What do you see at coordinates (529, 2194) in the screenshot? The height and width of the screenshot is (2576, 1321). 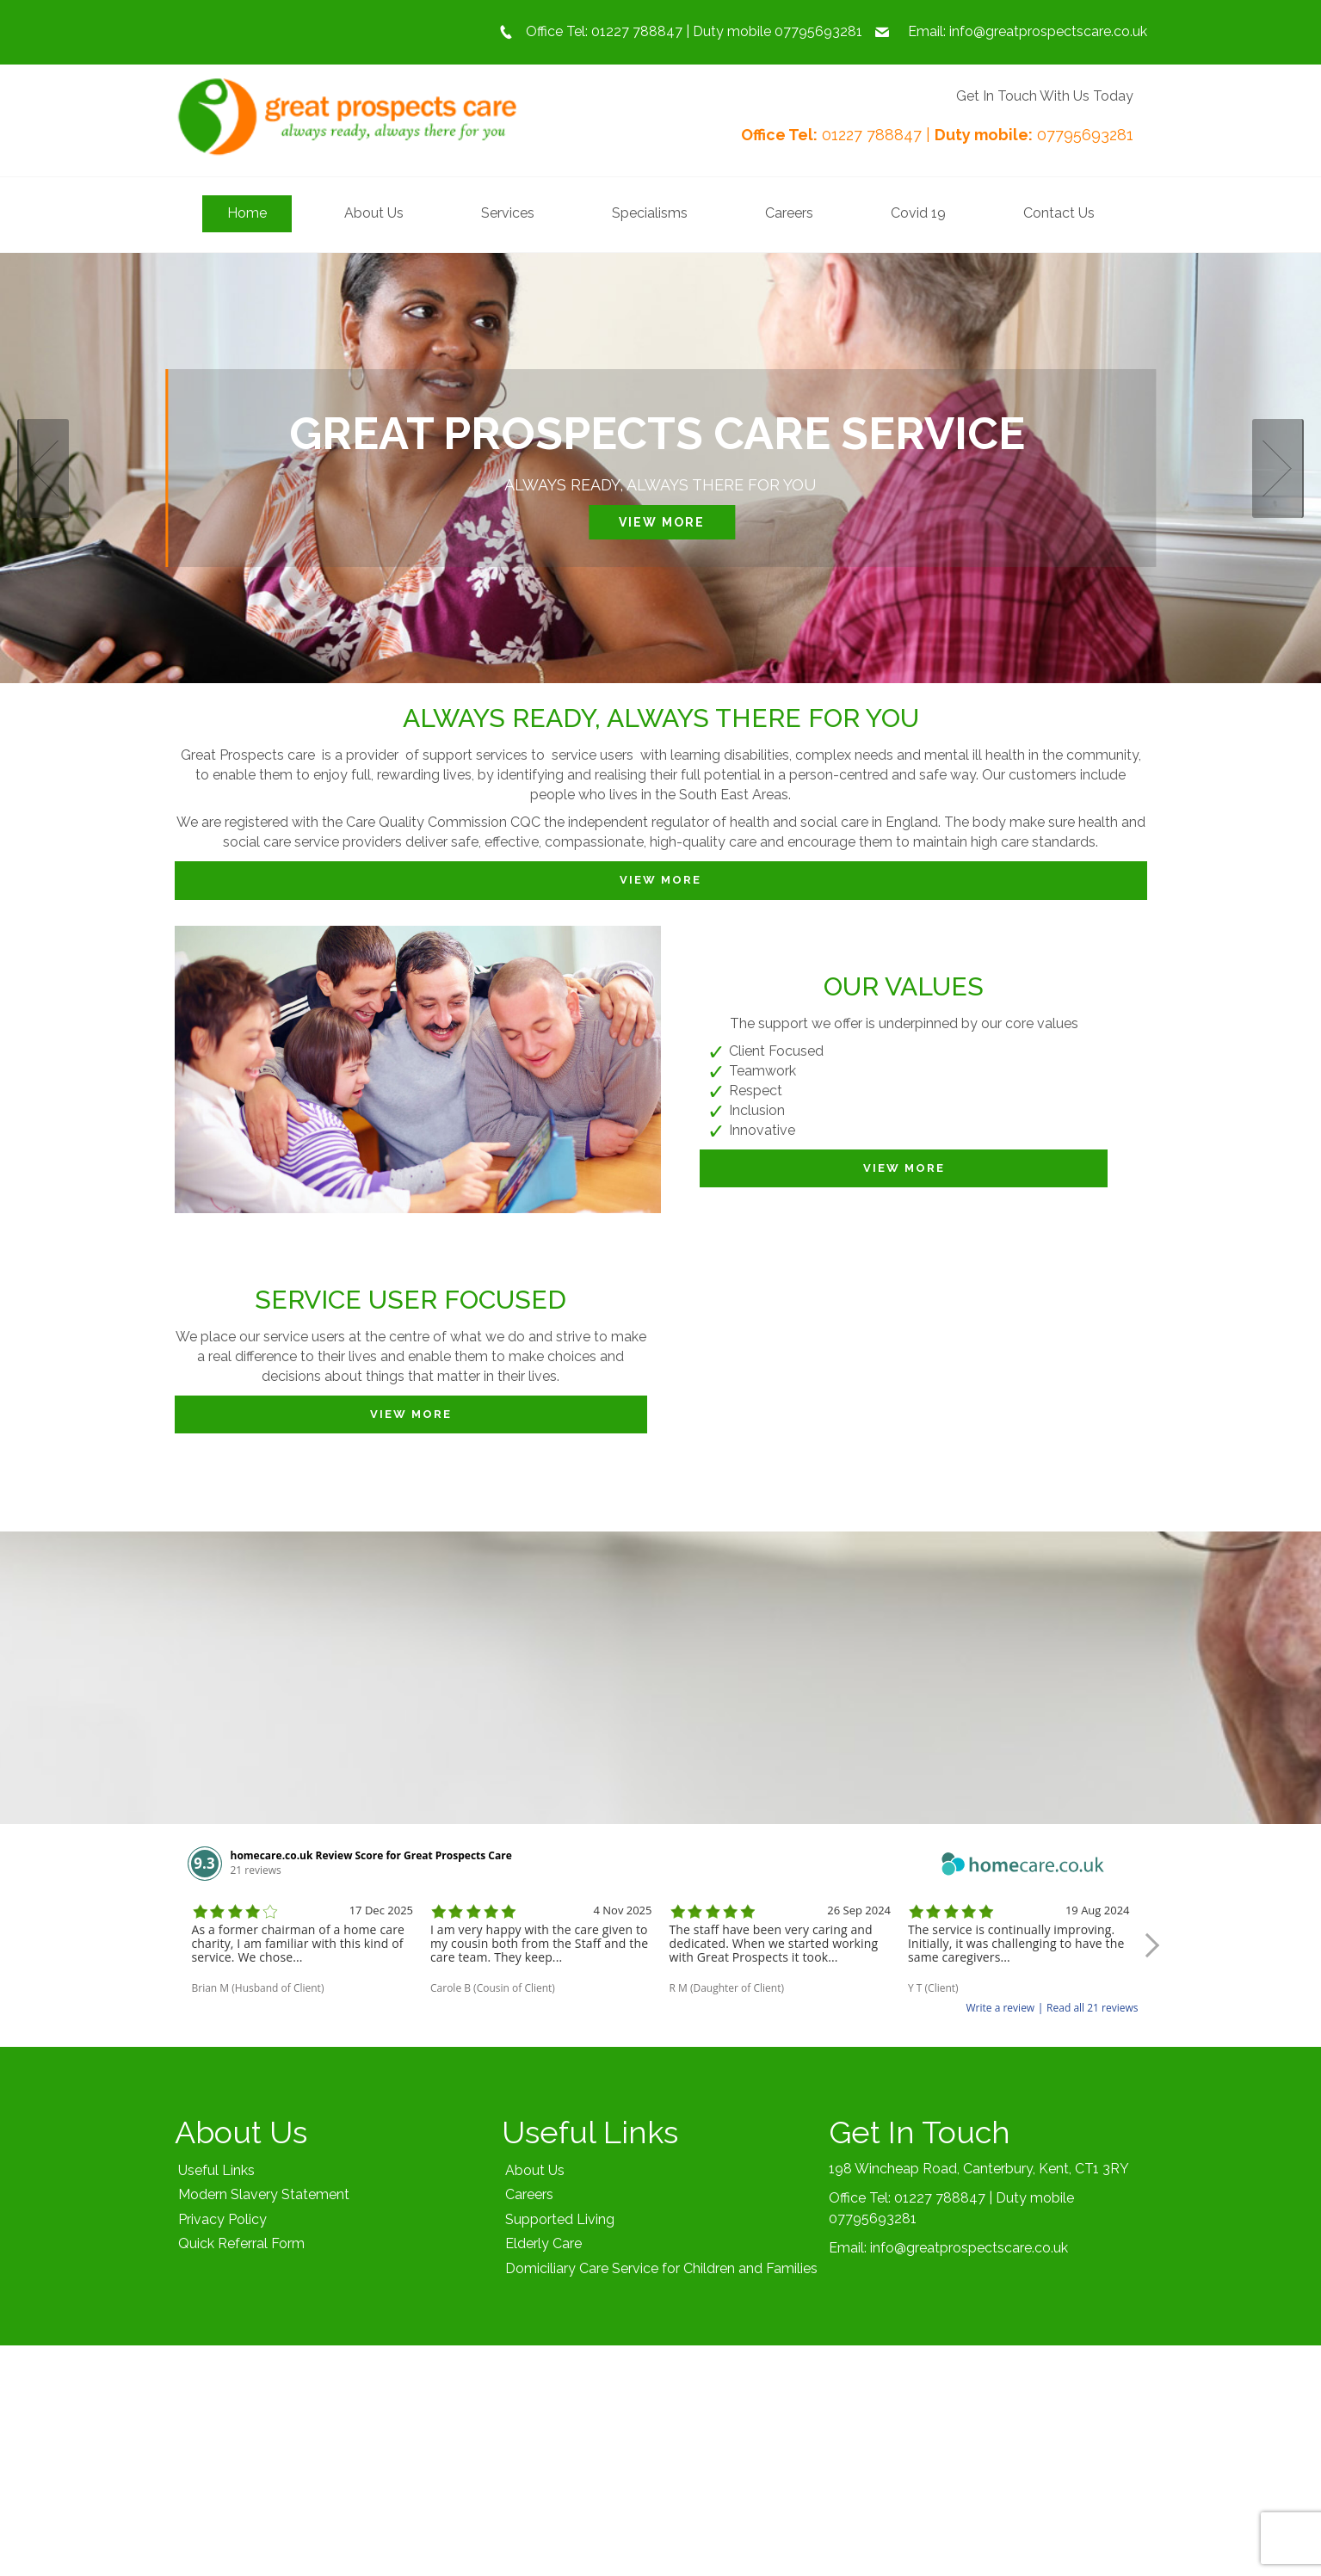 I see `Careers` at bounding box center [529, 2194].